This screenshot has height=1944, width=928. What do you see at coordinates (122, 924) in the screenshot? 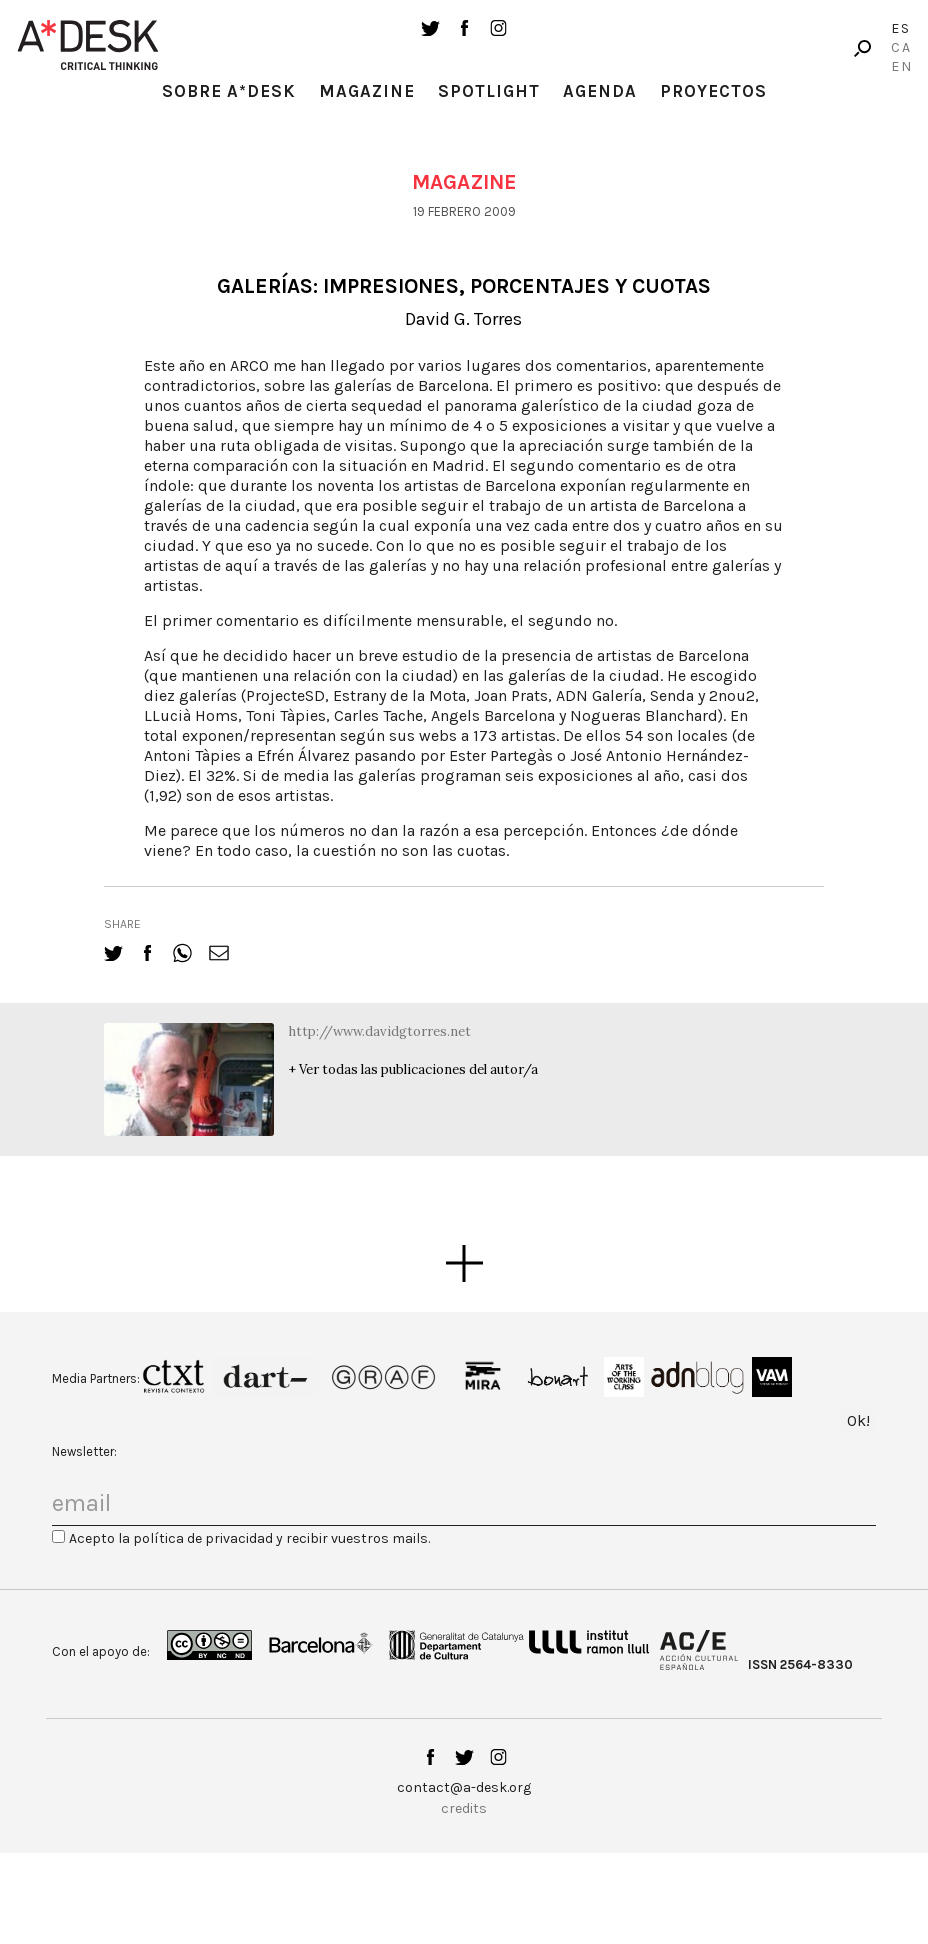
I see `share` at bounding box center [122, 924].